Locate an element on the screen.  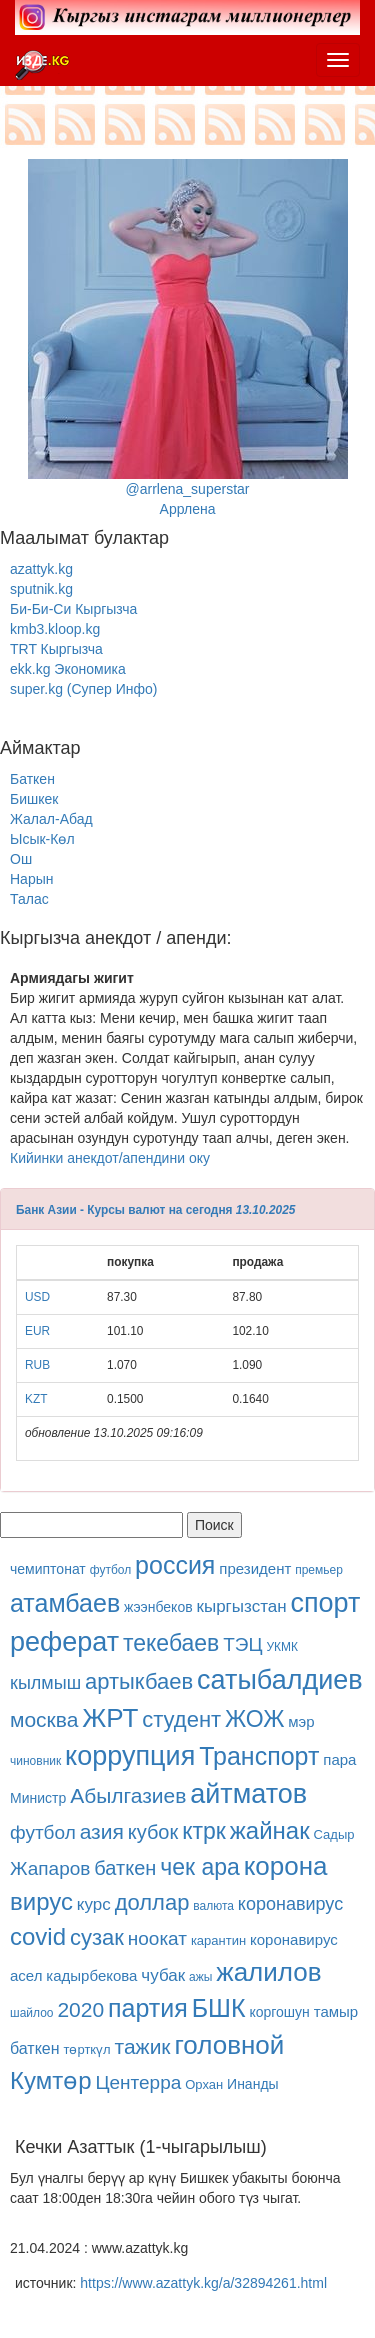
kmb3.kloop.kg is located at coordinates (55, 629).